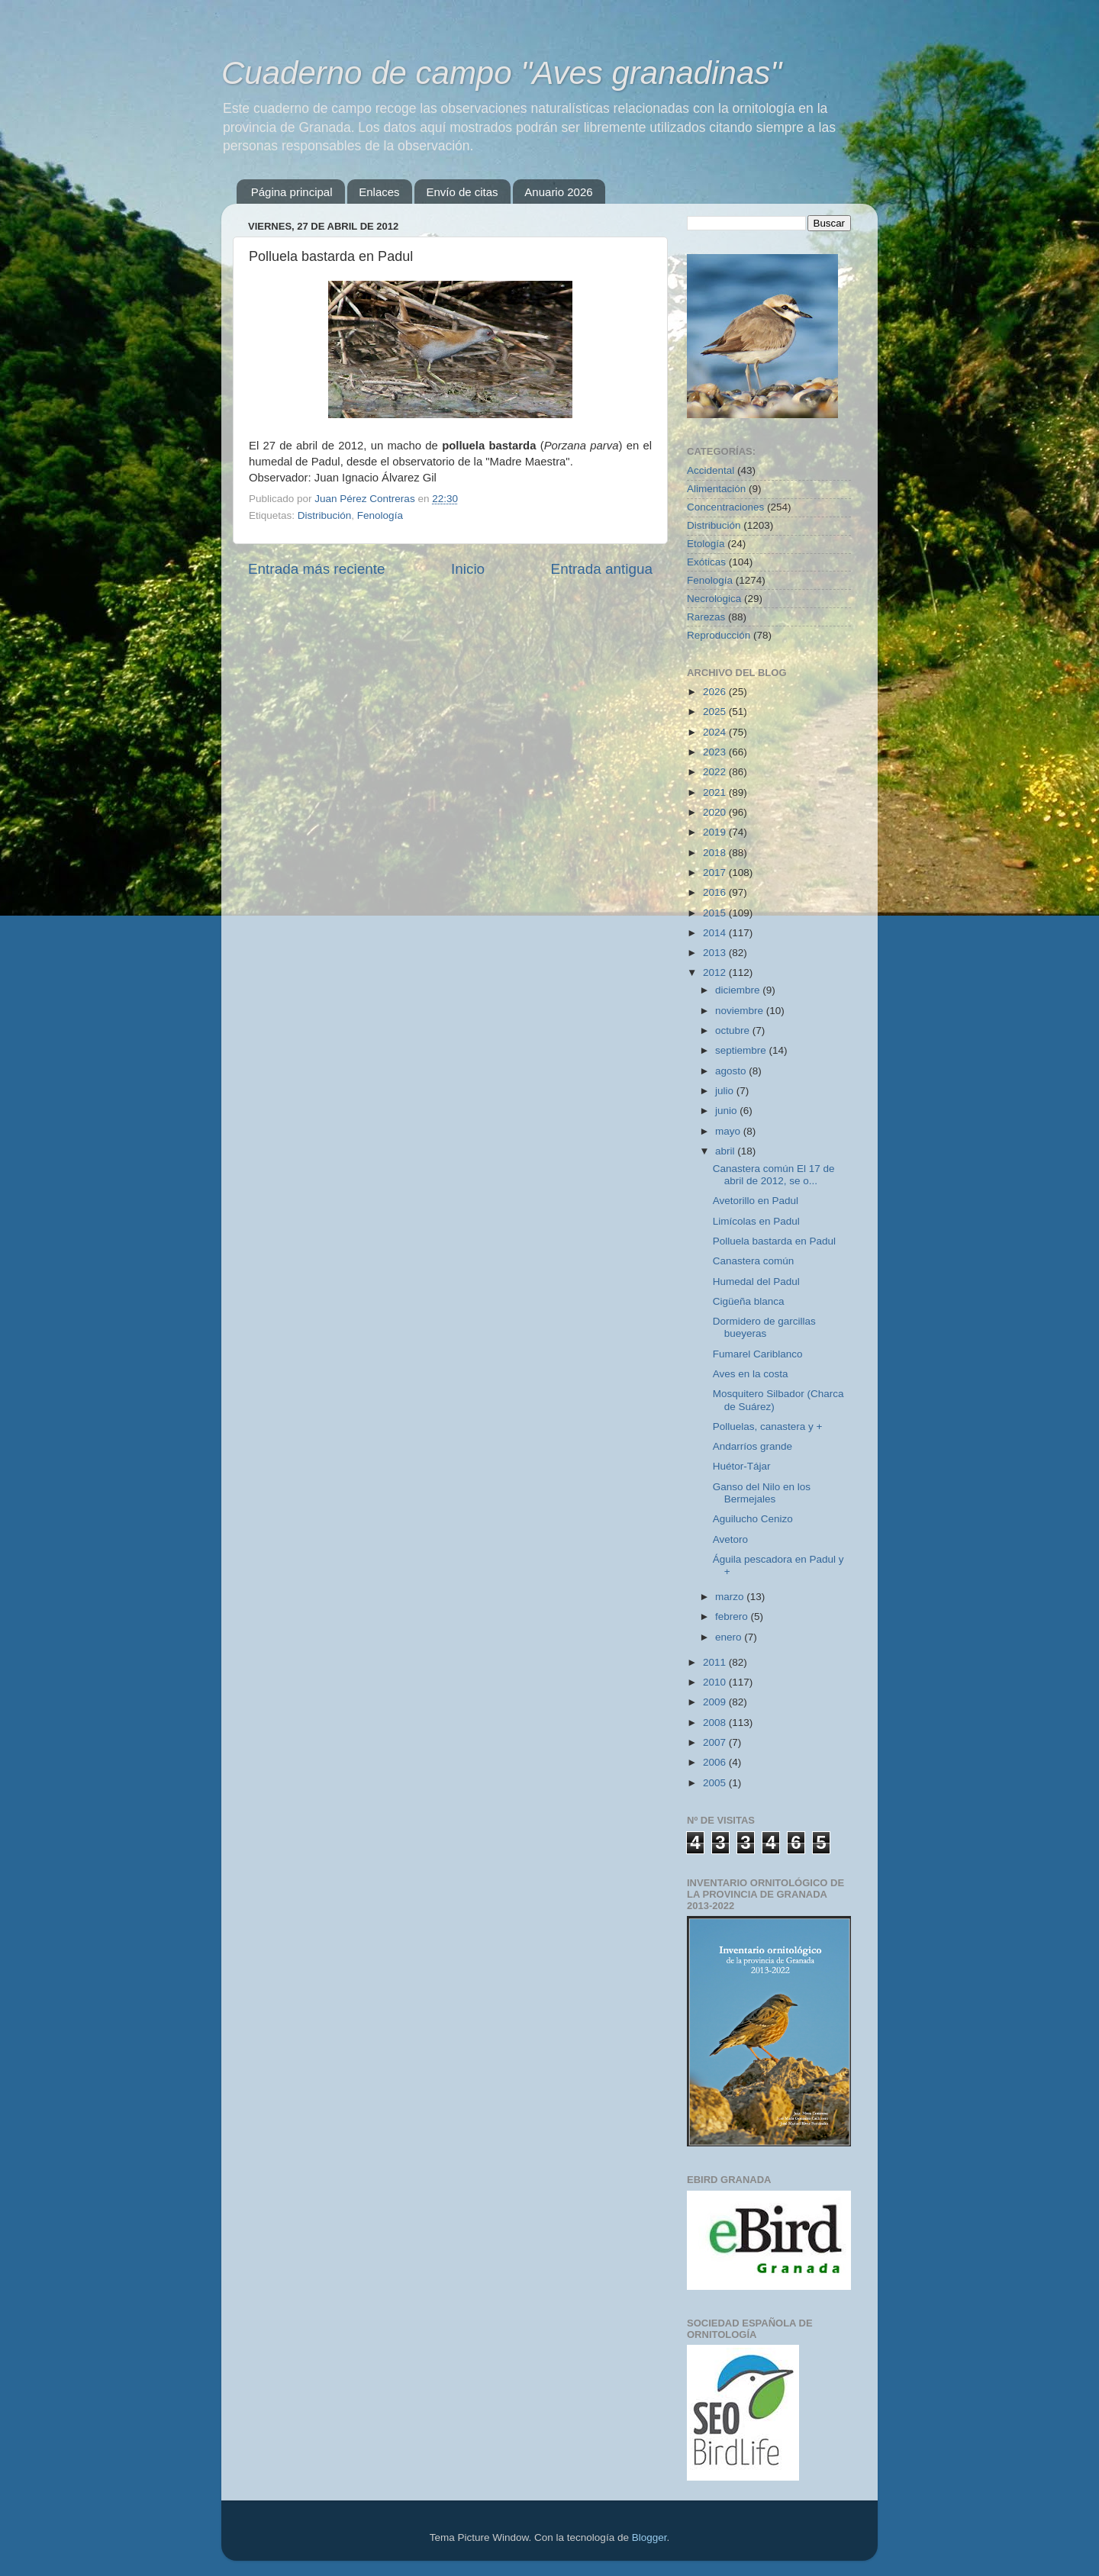 This screenshot has height=2576, width=1099. I want to click on 2014, so click(716, 933).